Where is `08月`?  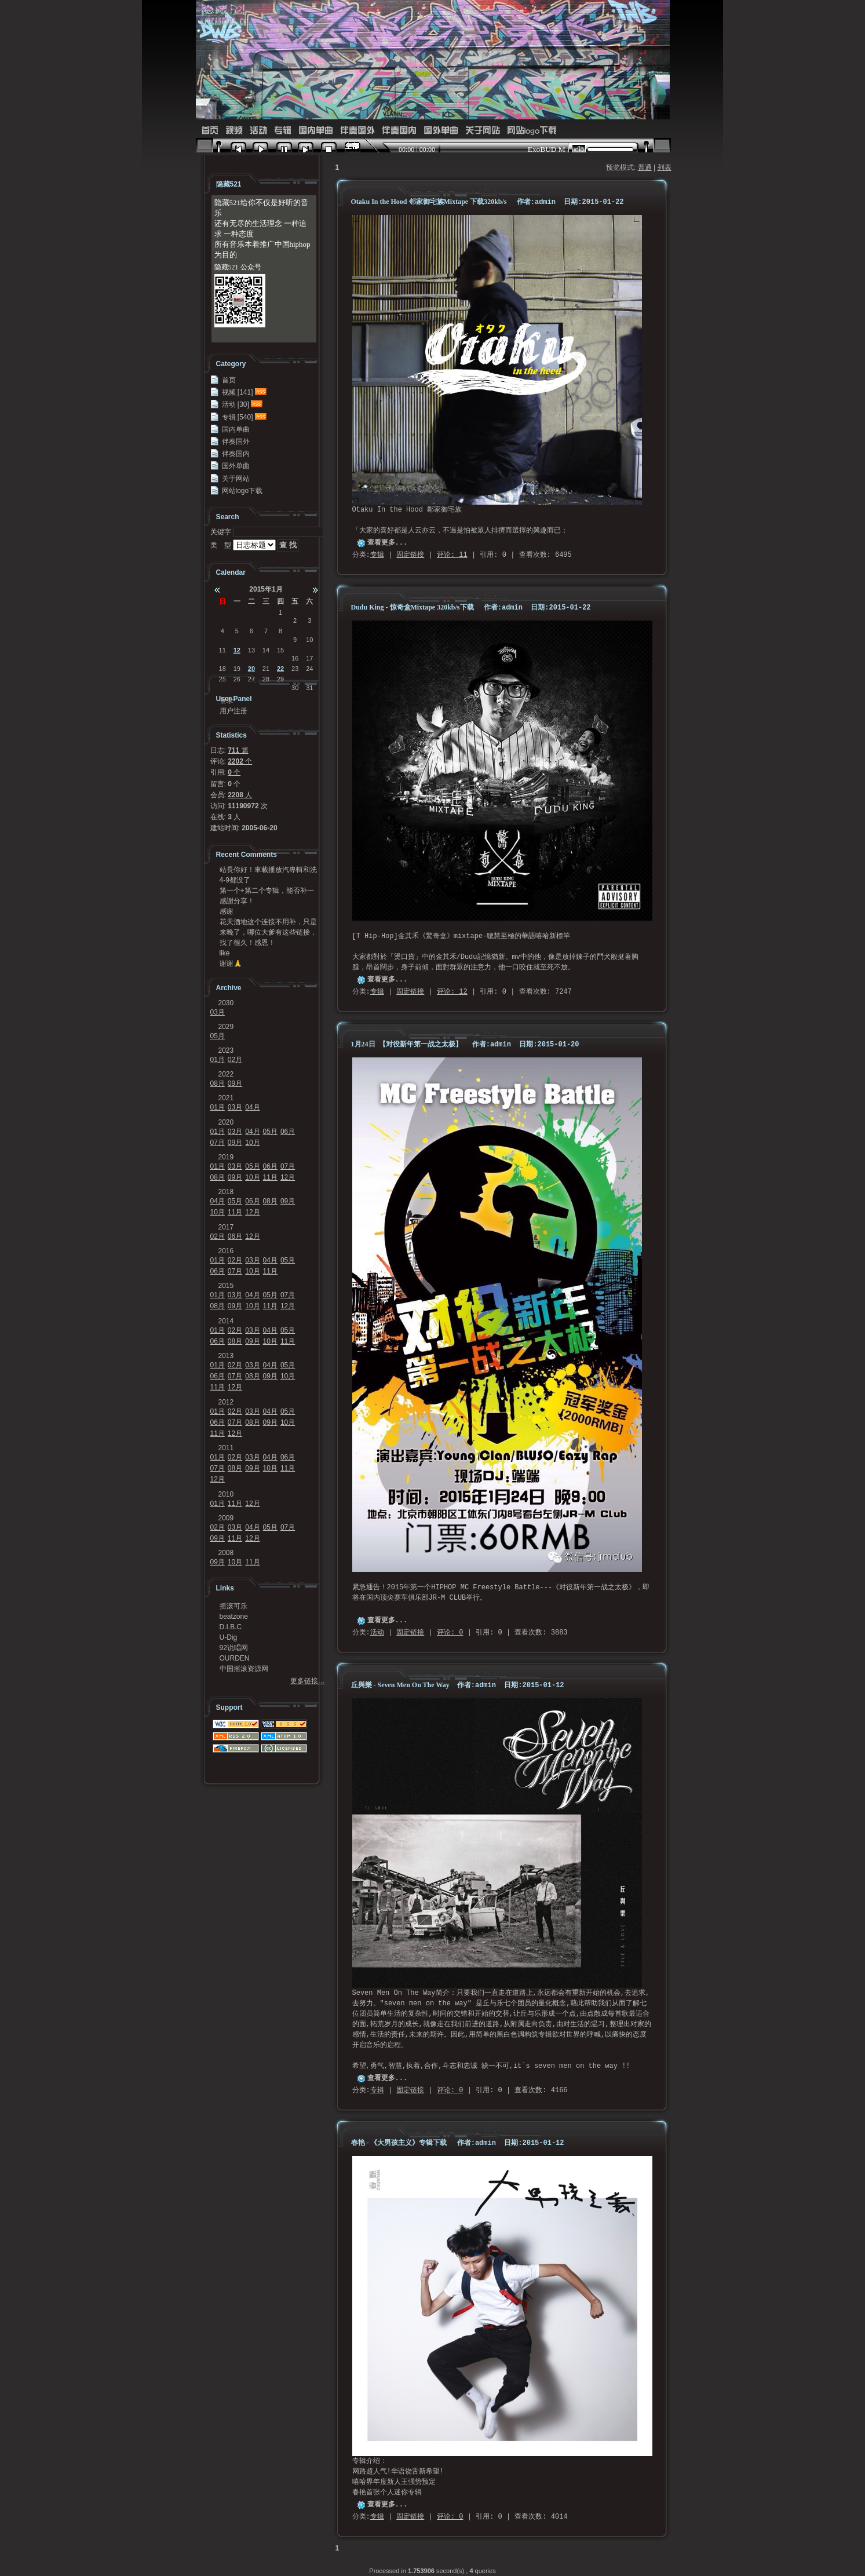
08月 is located at coordinates (217, 1083).